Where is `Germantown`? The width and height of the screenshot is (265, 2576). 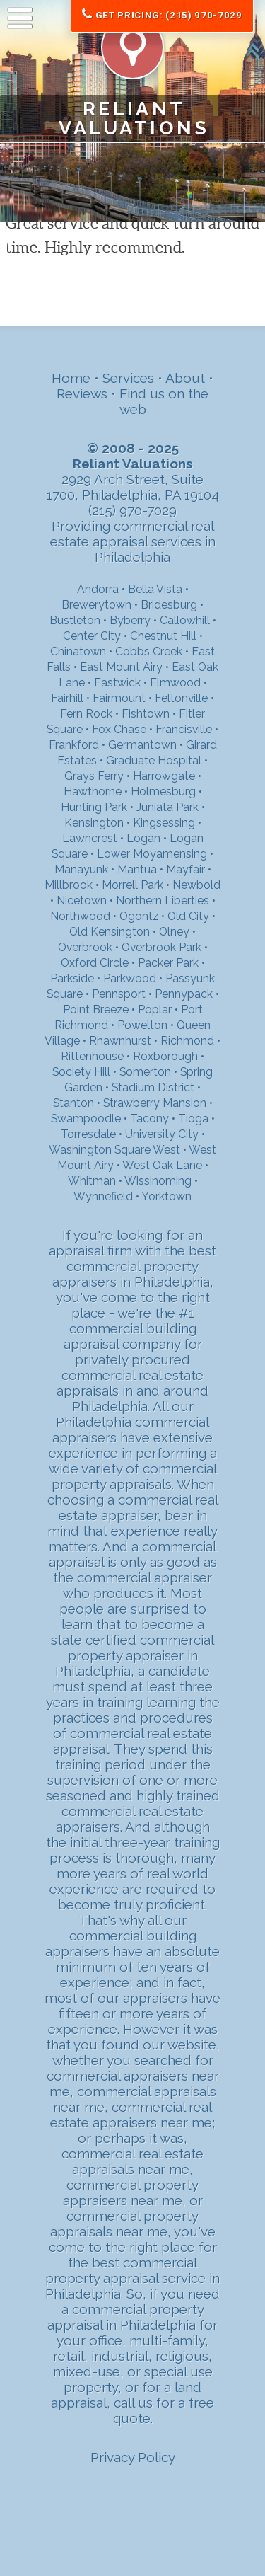 Germantown is located at coordinates (142, 745).